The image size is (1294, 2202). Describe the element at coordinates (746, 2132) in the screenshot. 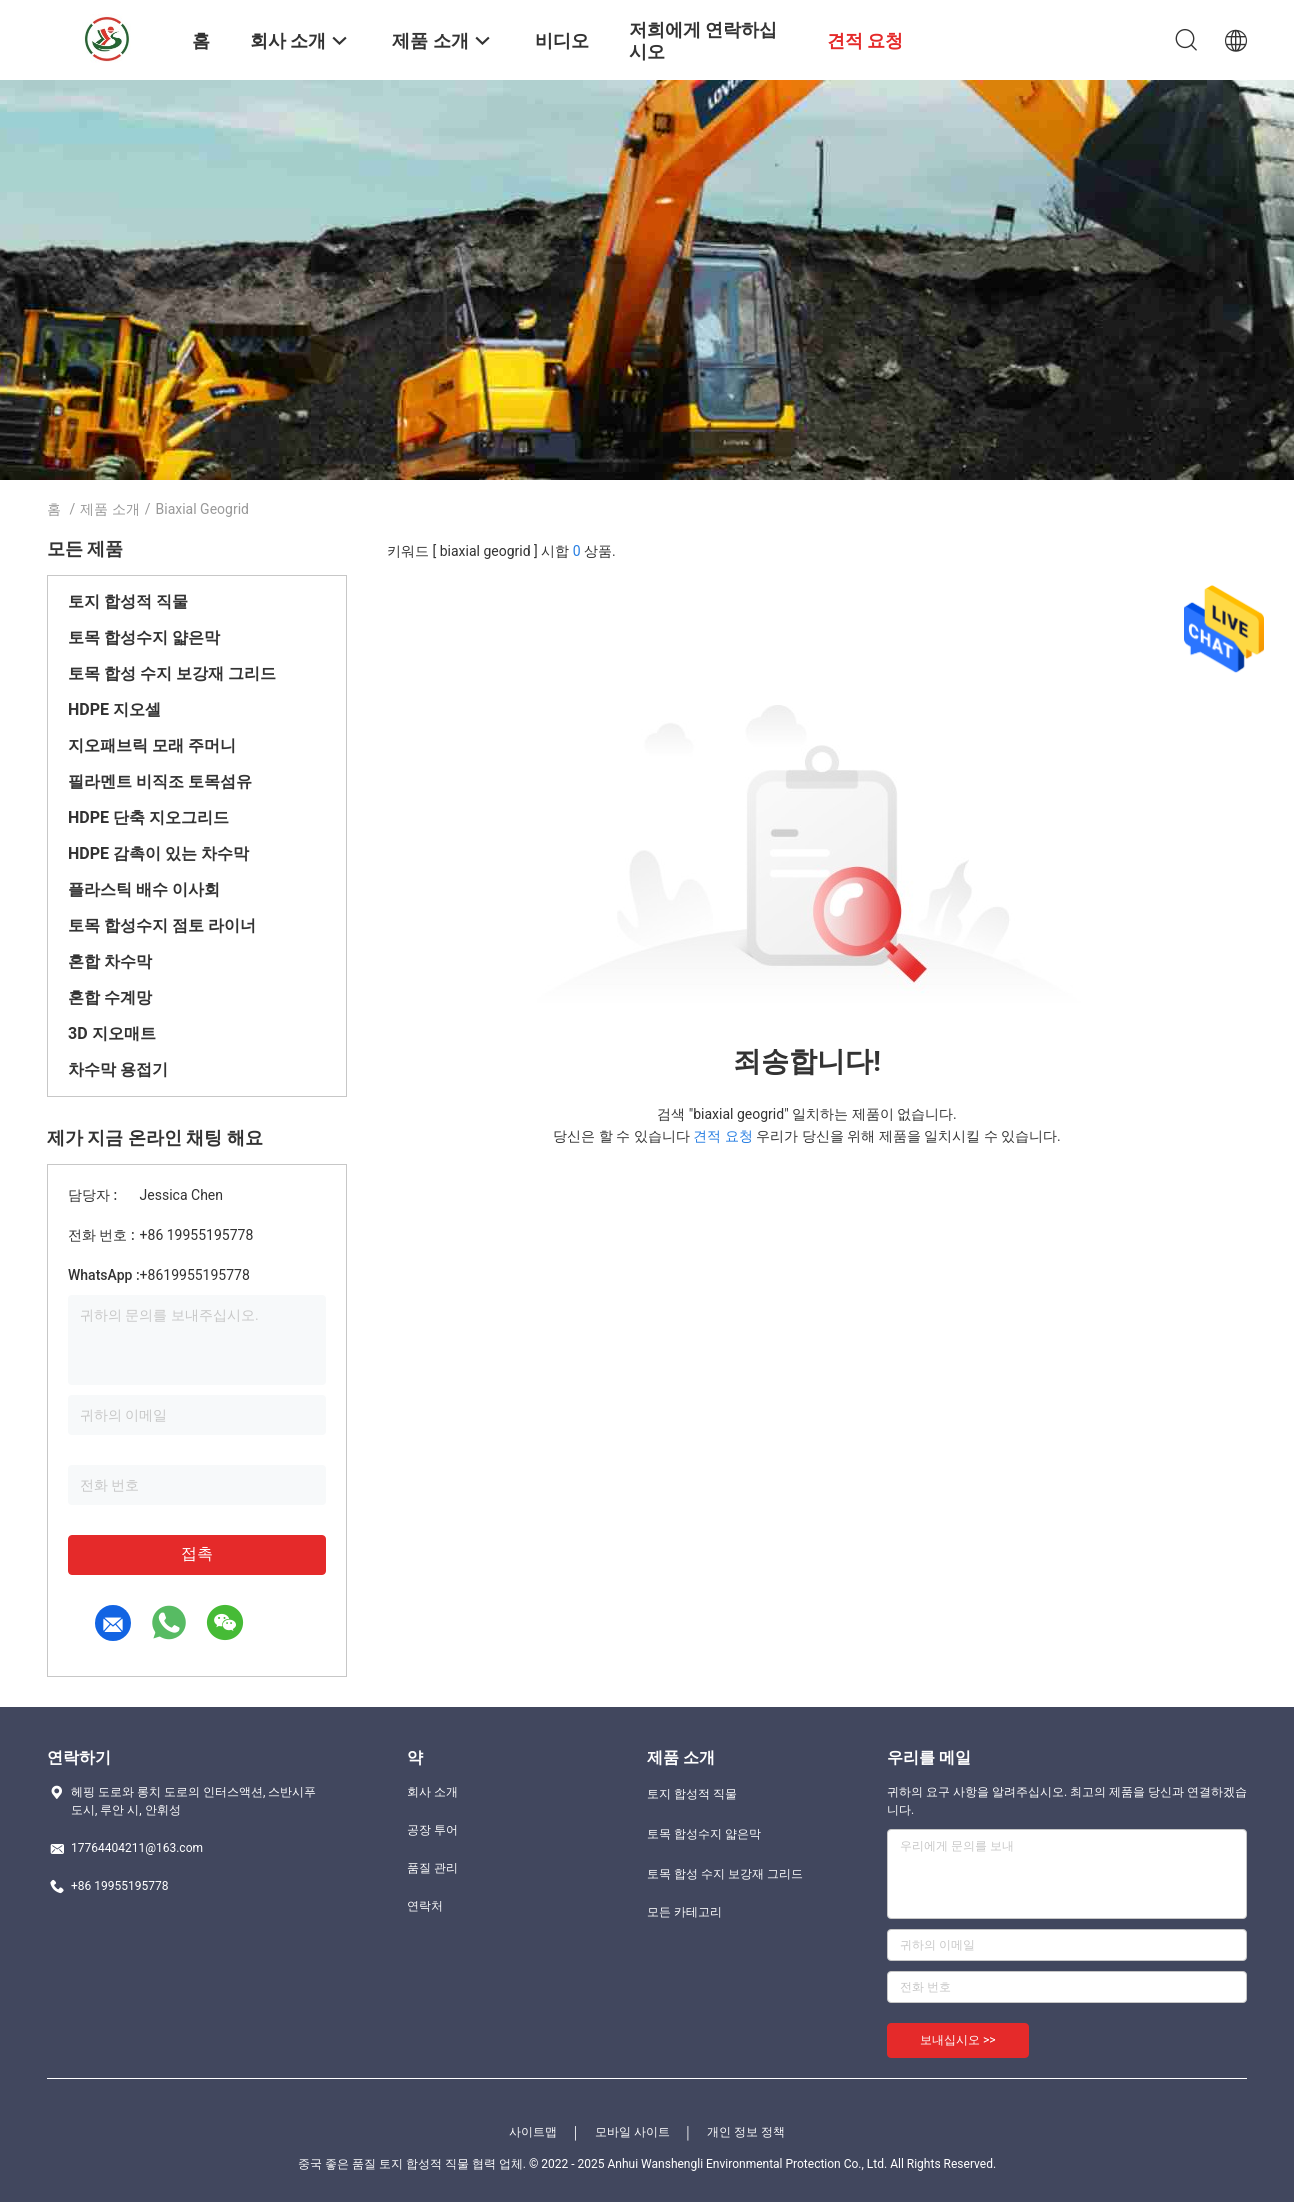

I see `개인 정보 정책` at that location.